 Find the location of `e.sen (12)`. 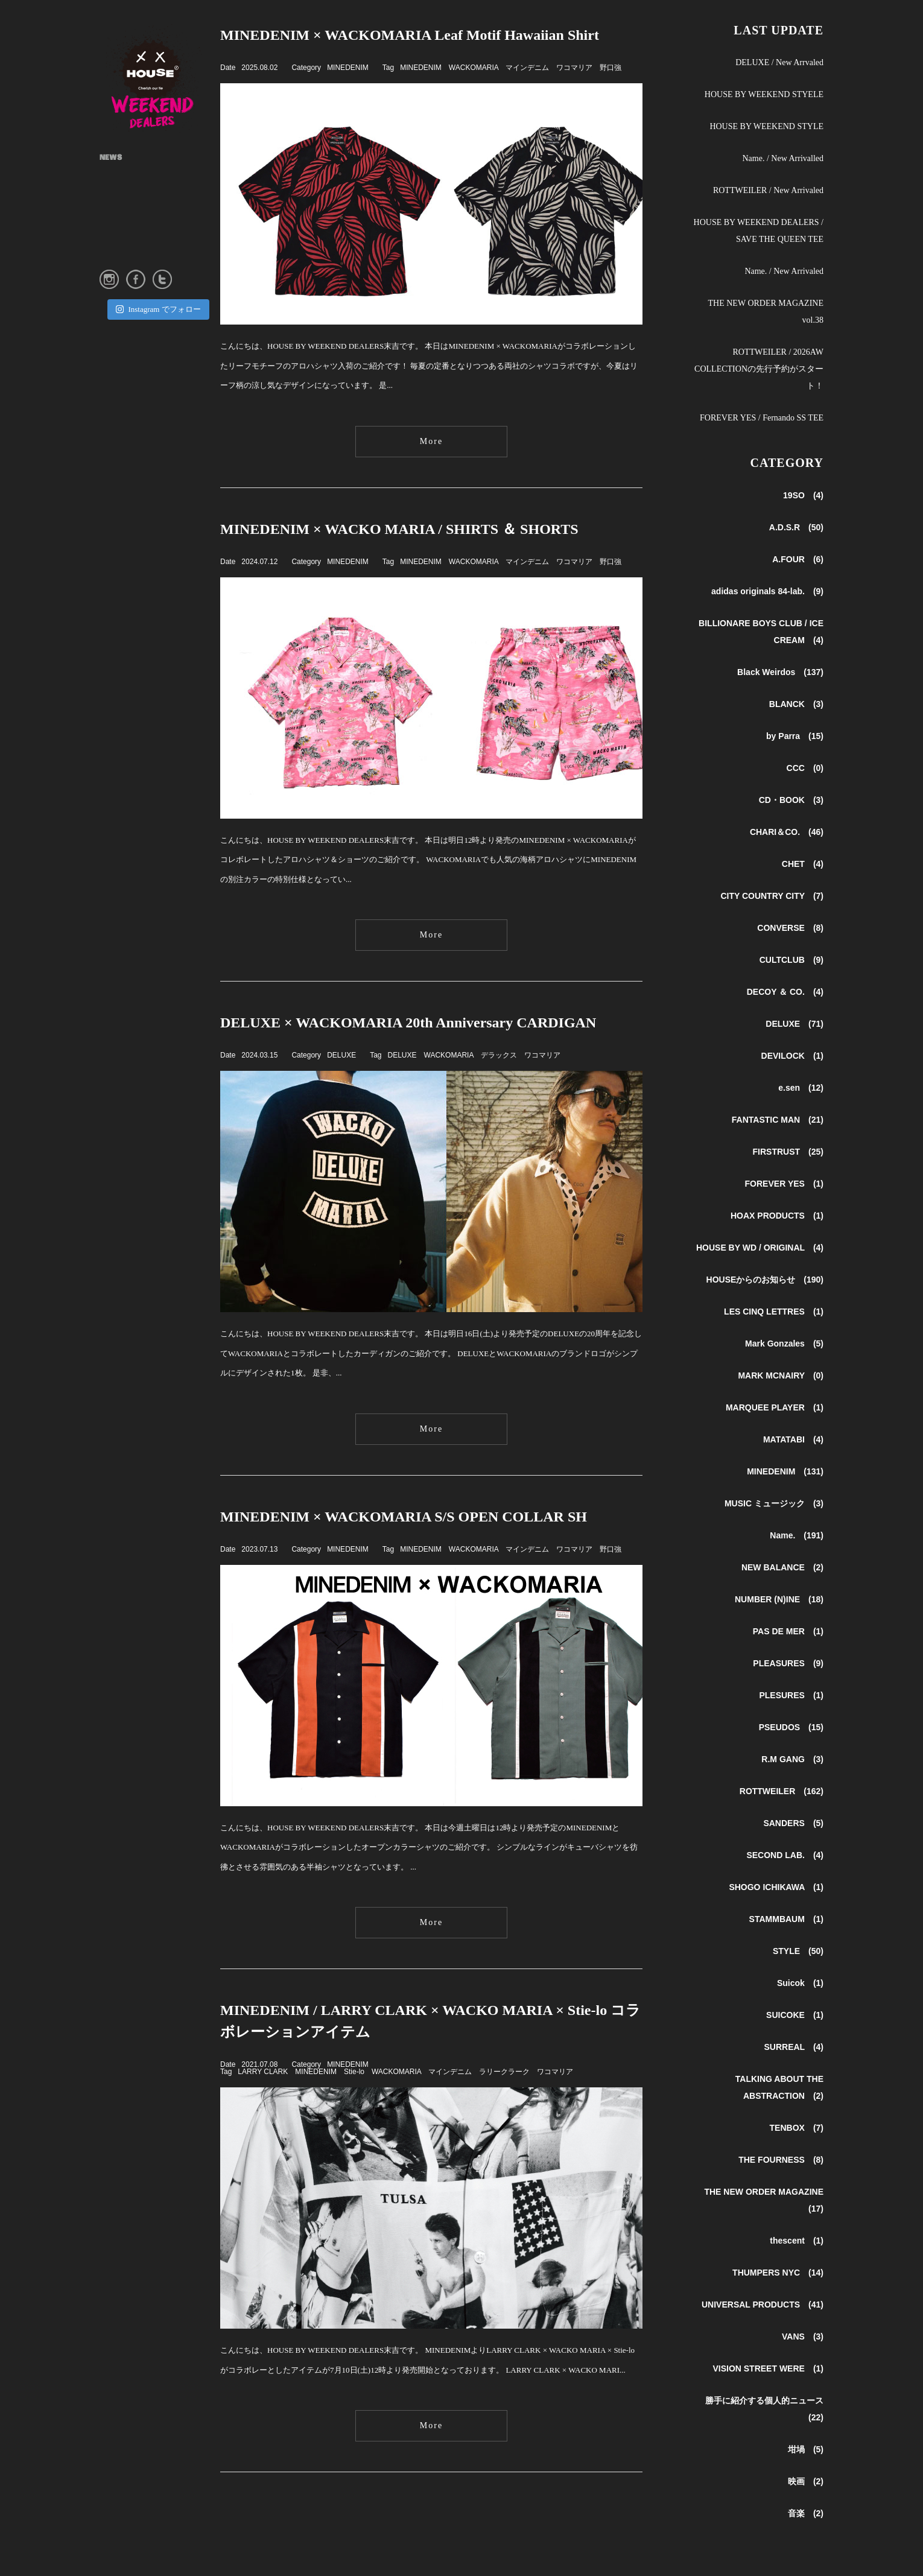

e.sen (12) is located at coordinates (800, 1088).